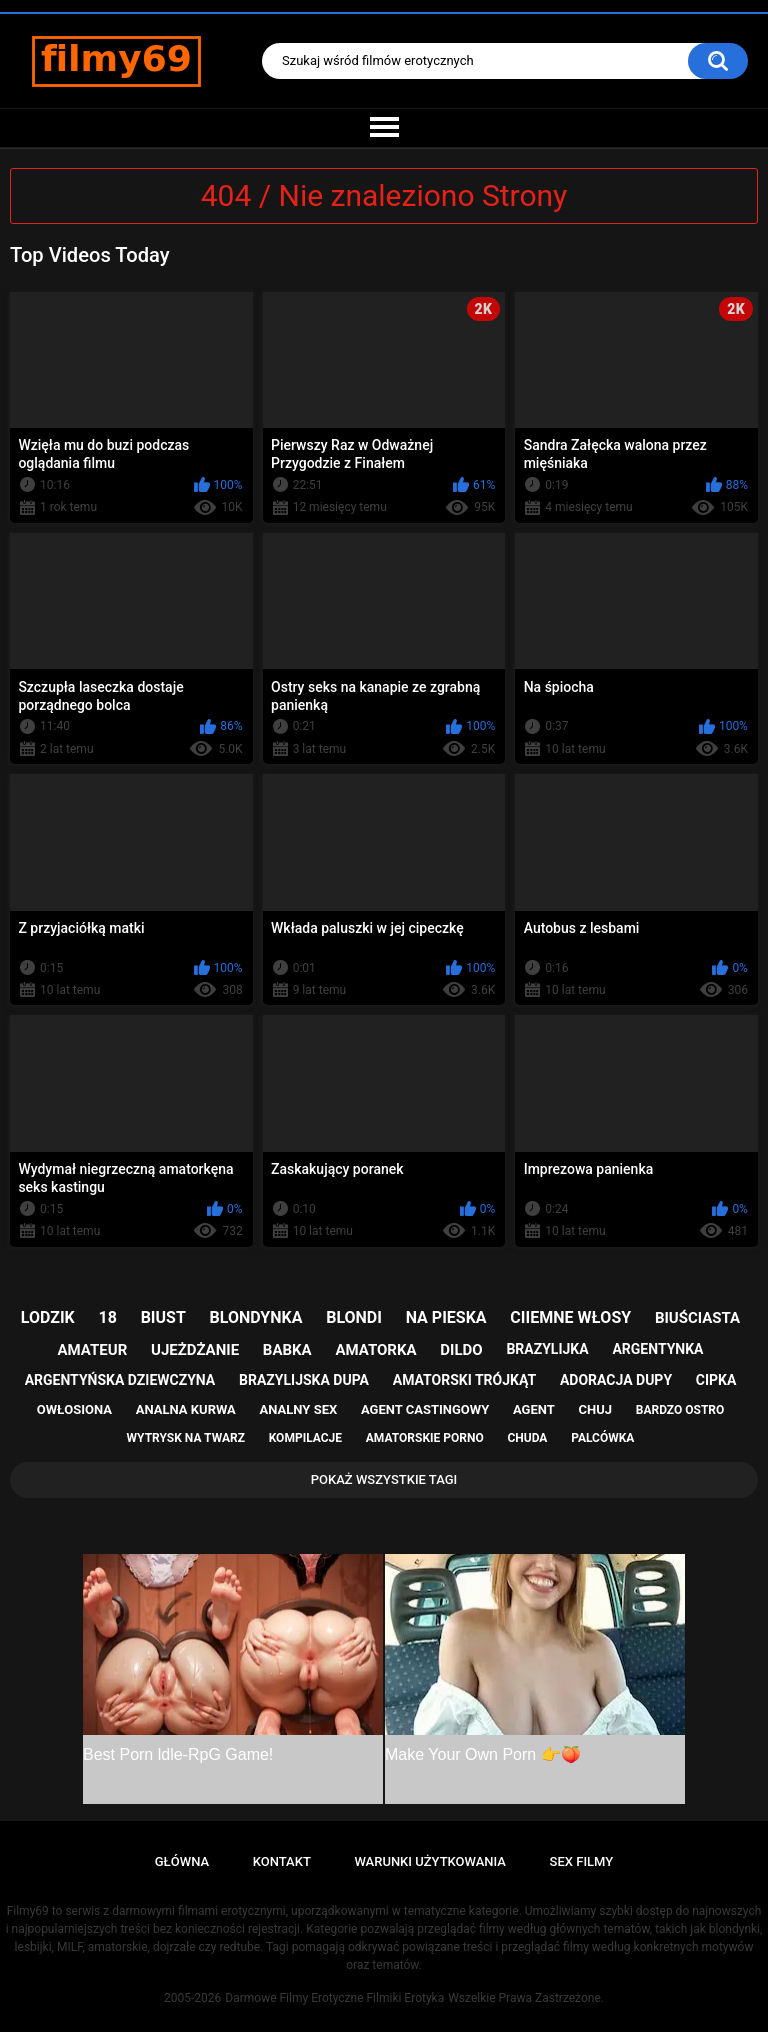 This screenshot has height=2032, width=768. I want to click on owłosiona, so click(74, 1409).